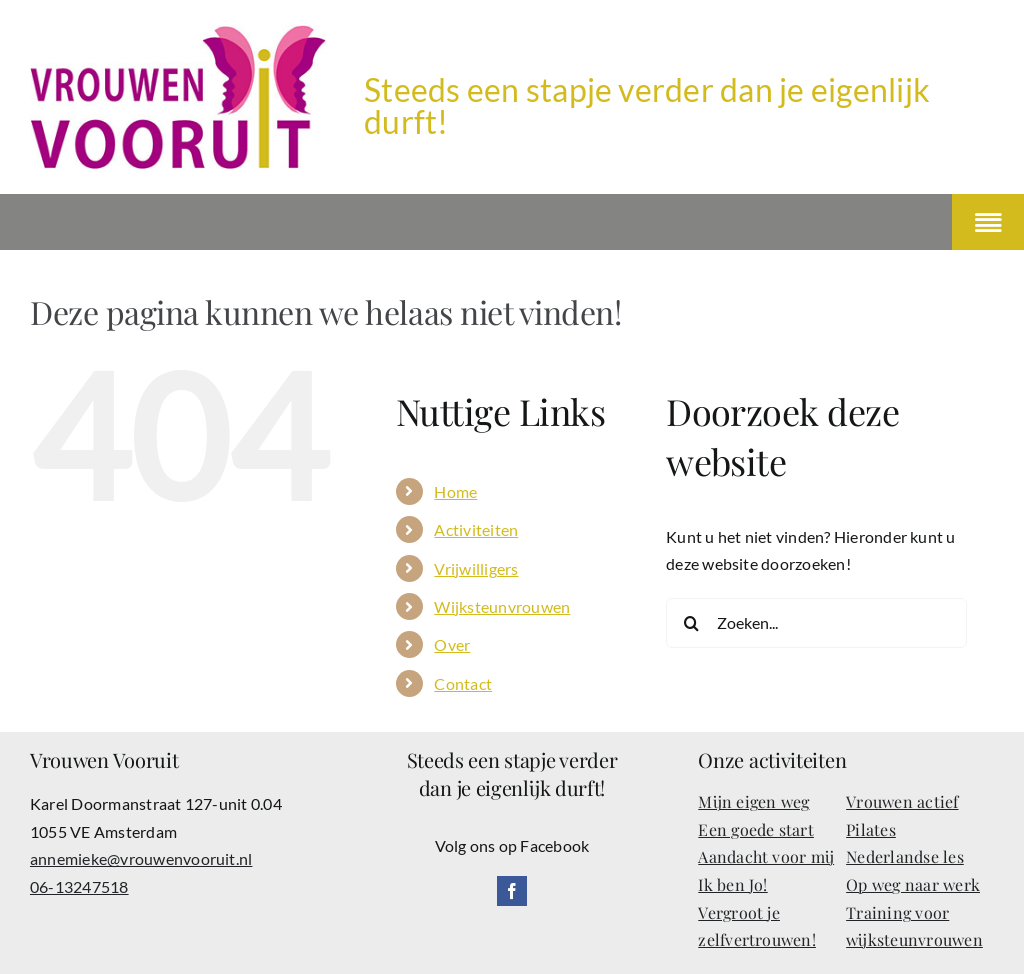  I want to click on Vrijwilligers, so click(476, 568).